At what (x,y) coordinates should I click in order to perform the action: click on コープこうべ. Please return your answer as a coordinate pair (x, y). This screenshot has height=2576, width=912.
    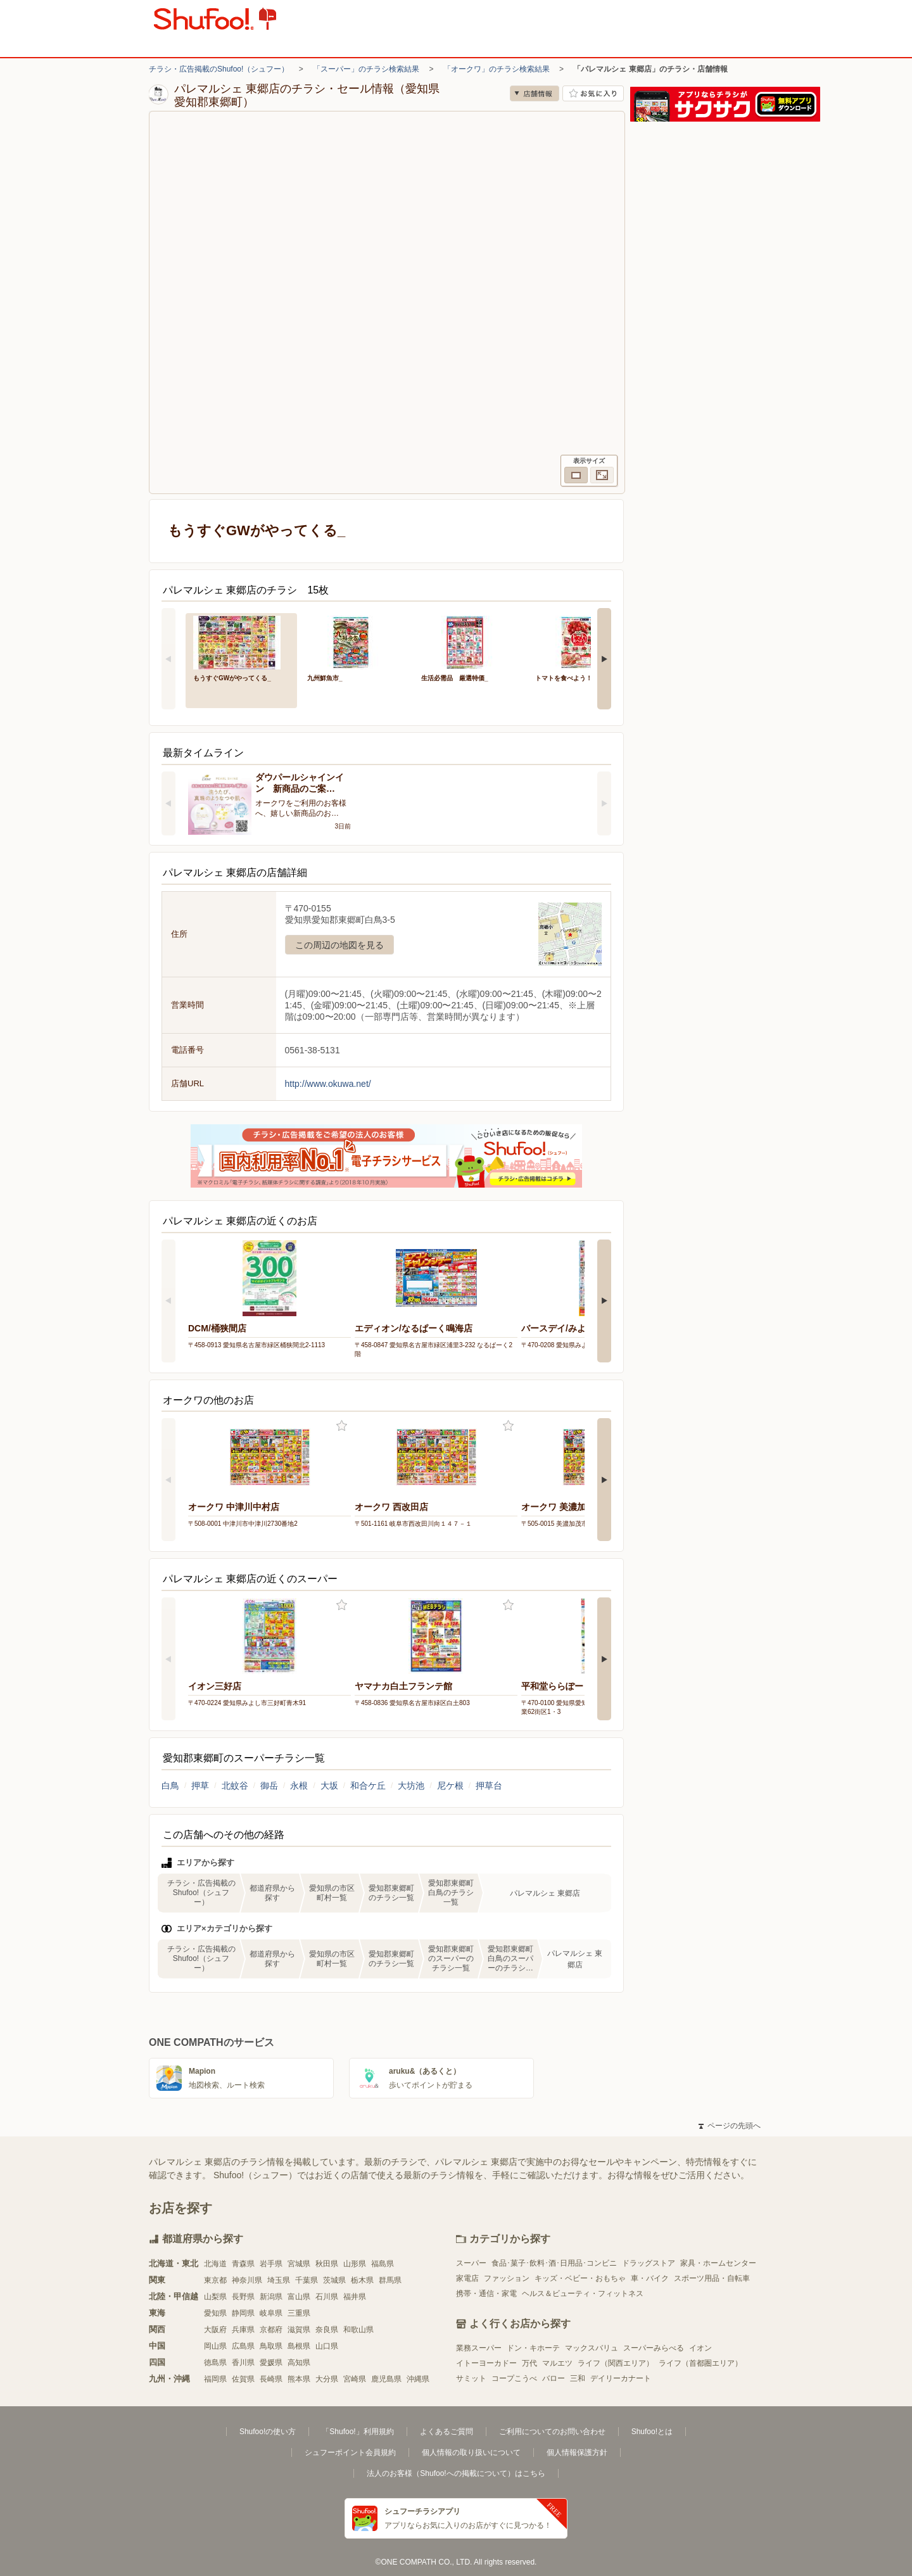
    Looking at the image, I should click on (514, 2378).